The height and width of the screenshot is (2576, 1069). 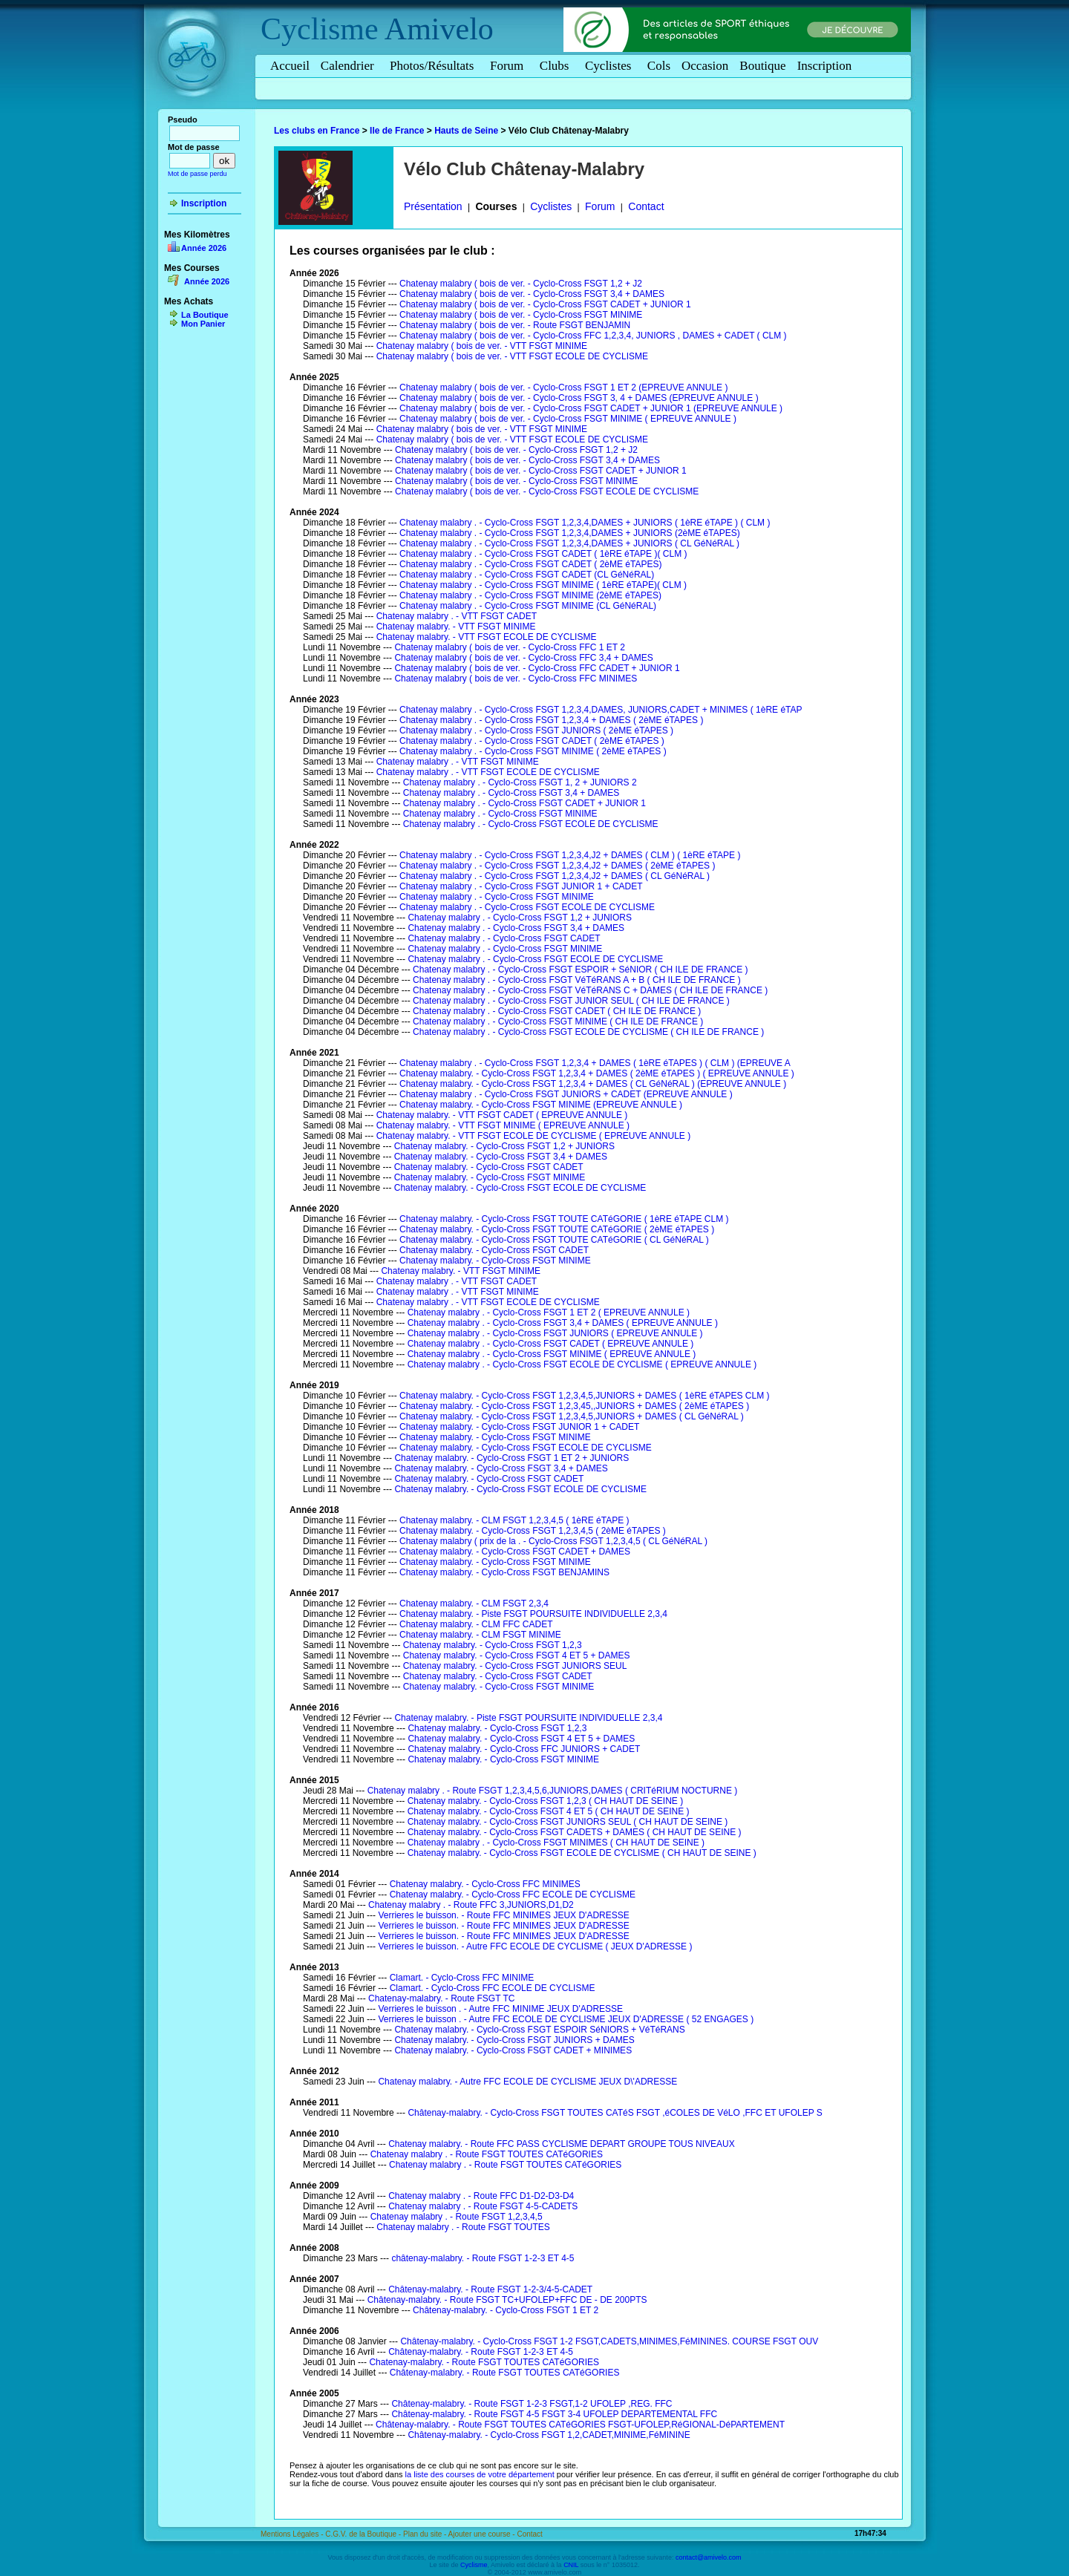 What do you see at coordinates (476, 1624) in the screenshot?
I see `Chatenay malabry. - CLM FFC CADET` at bounding box center [476, 1624].